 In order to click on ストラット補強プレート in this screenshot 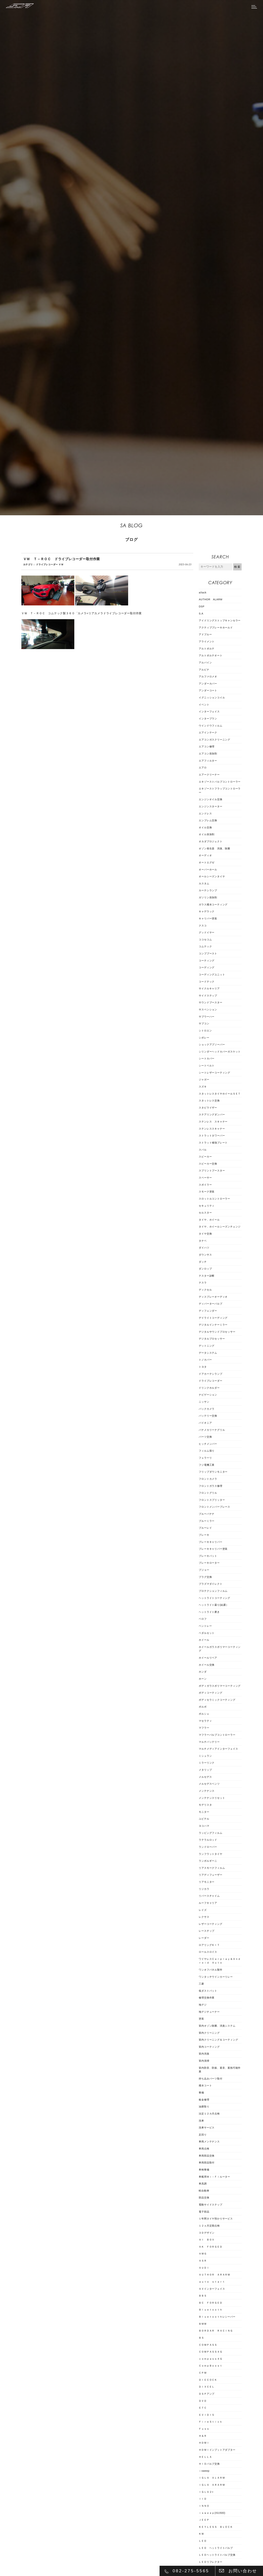, I will do `click(213, 1145)`.